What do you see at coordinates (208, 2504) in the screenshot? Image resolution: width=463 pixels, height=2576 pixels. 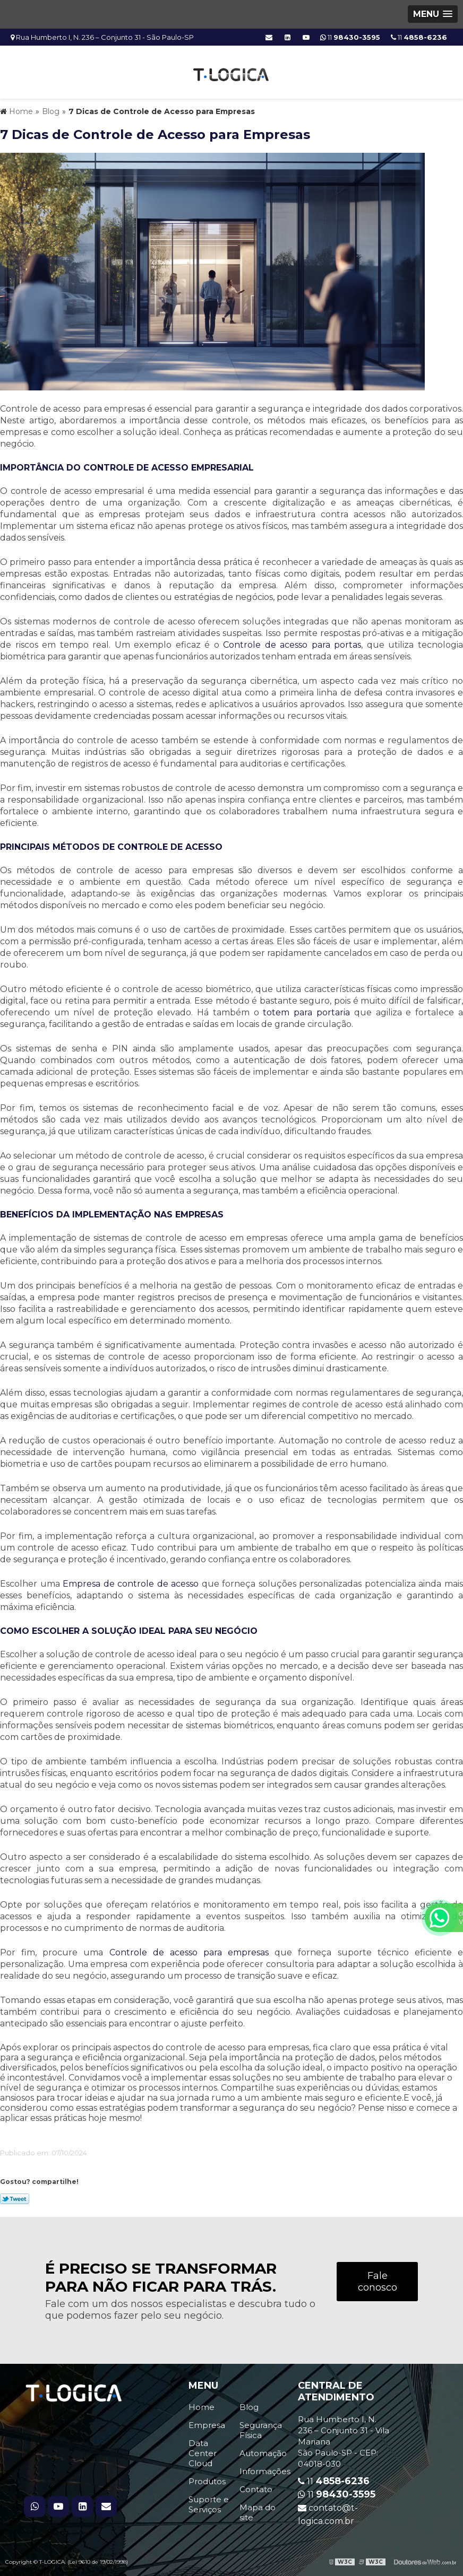 I see `Suporte e Serviços` at bounding box center [208, 2504].